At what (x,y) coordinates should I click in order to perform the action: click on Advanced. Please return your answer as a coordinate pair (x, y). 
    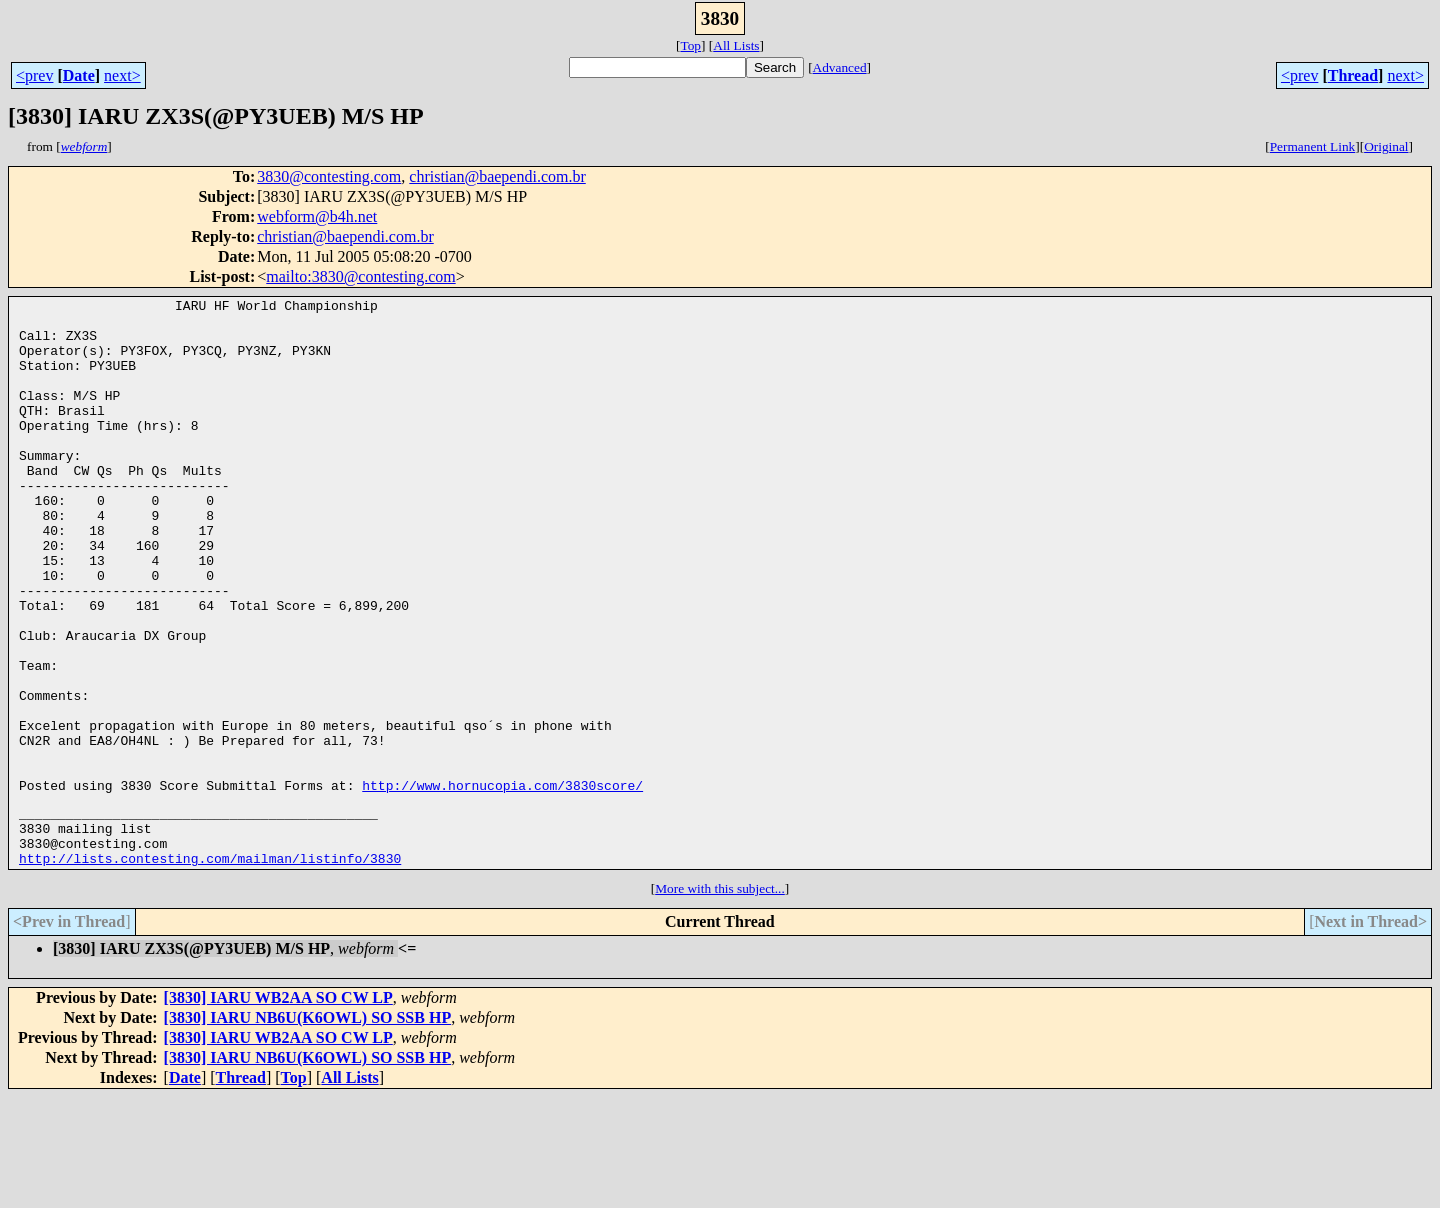
    Looking at the image, I should click on (840, 67).